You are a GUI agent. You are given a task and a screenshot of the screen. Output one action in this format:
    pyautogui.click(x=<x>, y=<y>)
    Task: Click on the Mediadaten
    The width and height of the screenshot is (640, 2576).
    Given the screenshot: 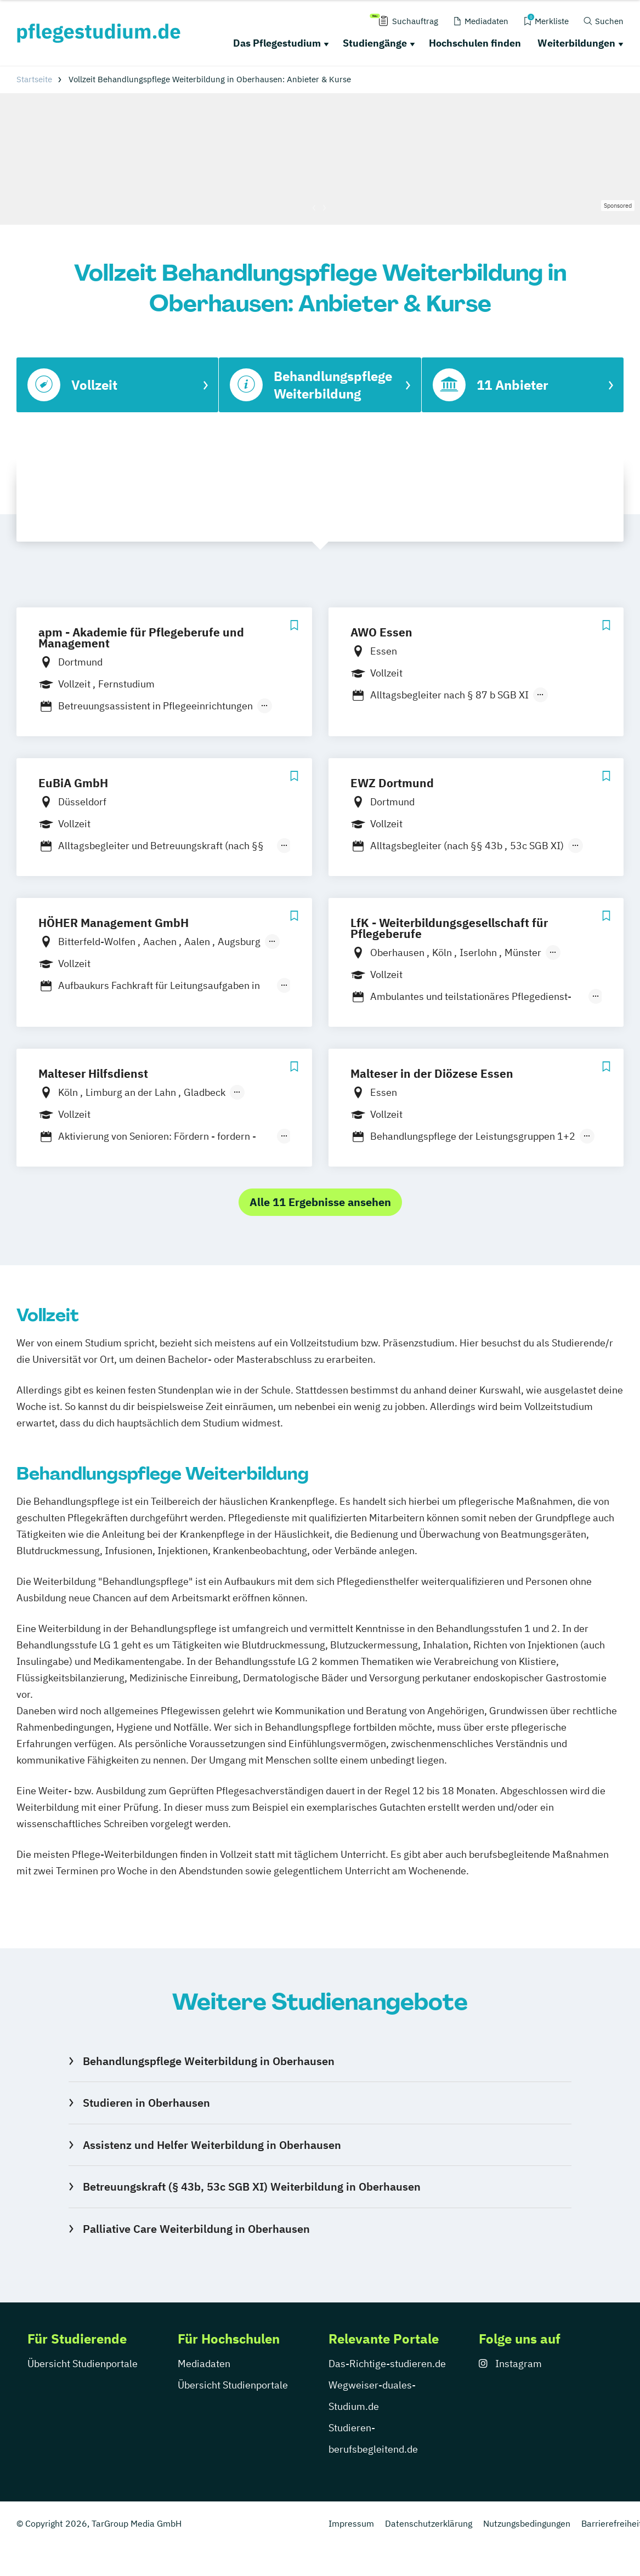 What is the action you would take?
    pyautogui.click(x=204, y=2363)
    